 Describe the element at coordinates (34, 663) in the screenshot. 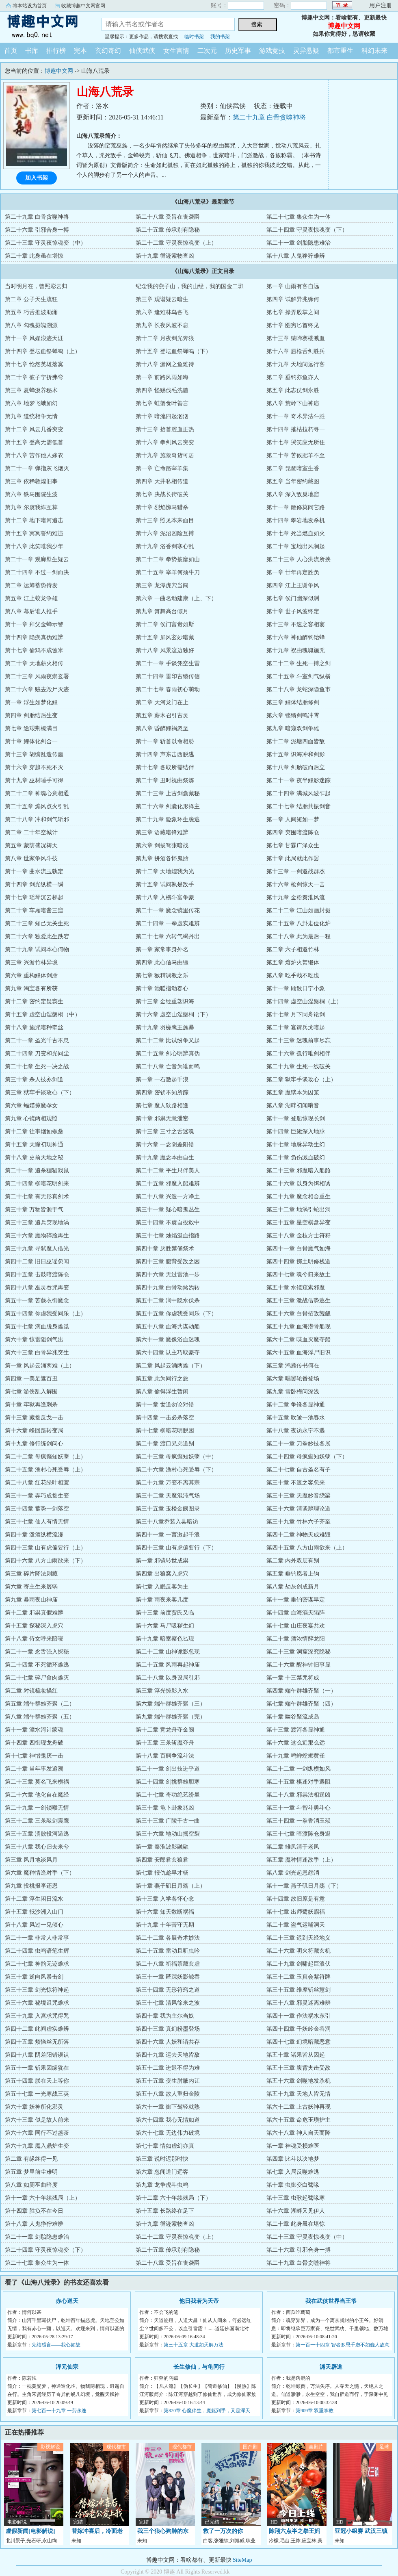

I see `第二十章 天地薪火相传` at that location.